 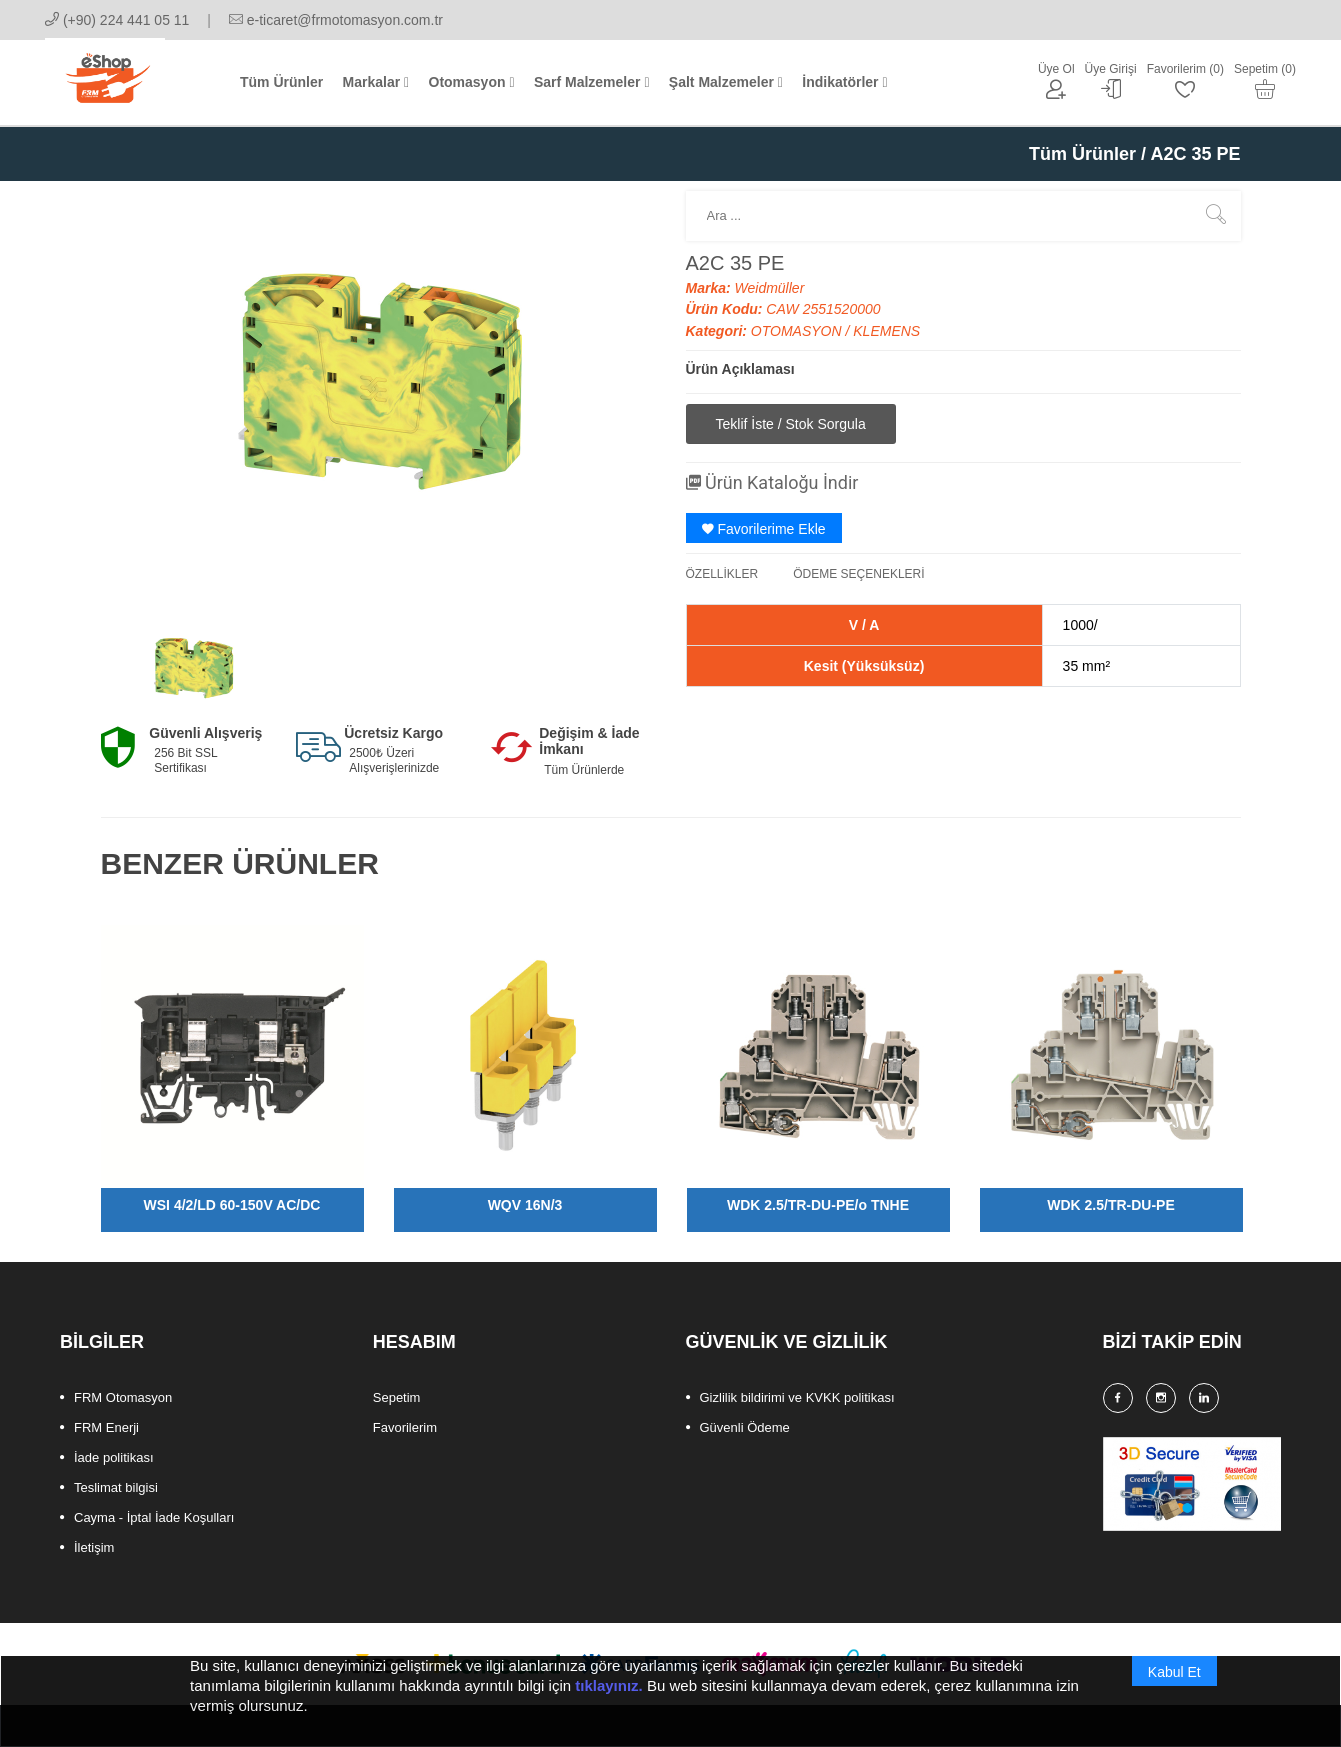 What do you see at coordinates (764, 529) in the screenshot?
I see `Favorilerime Ekle` at bounding box center [764, 529].